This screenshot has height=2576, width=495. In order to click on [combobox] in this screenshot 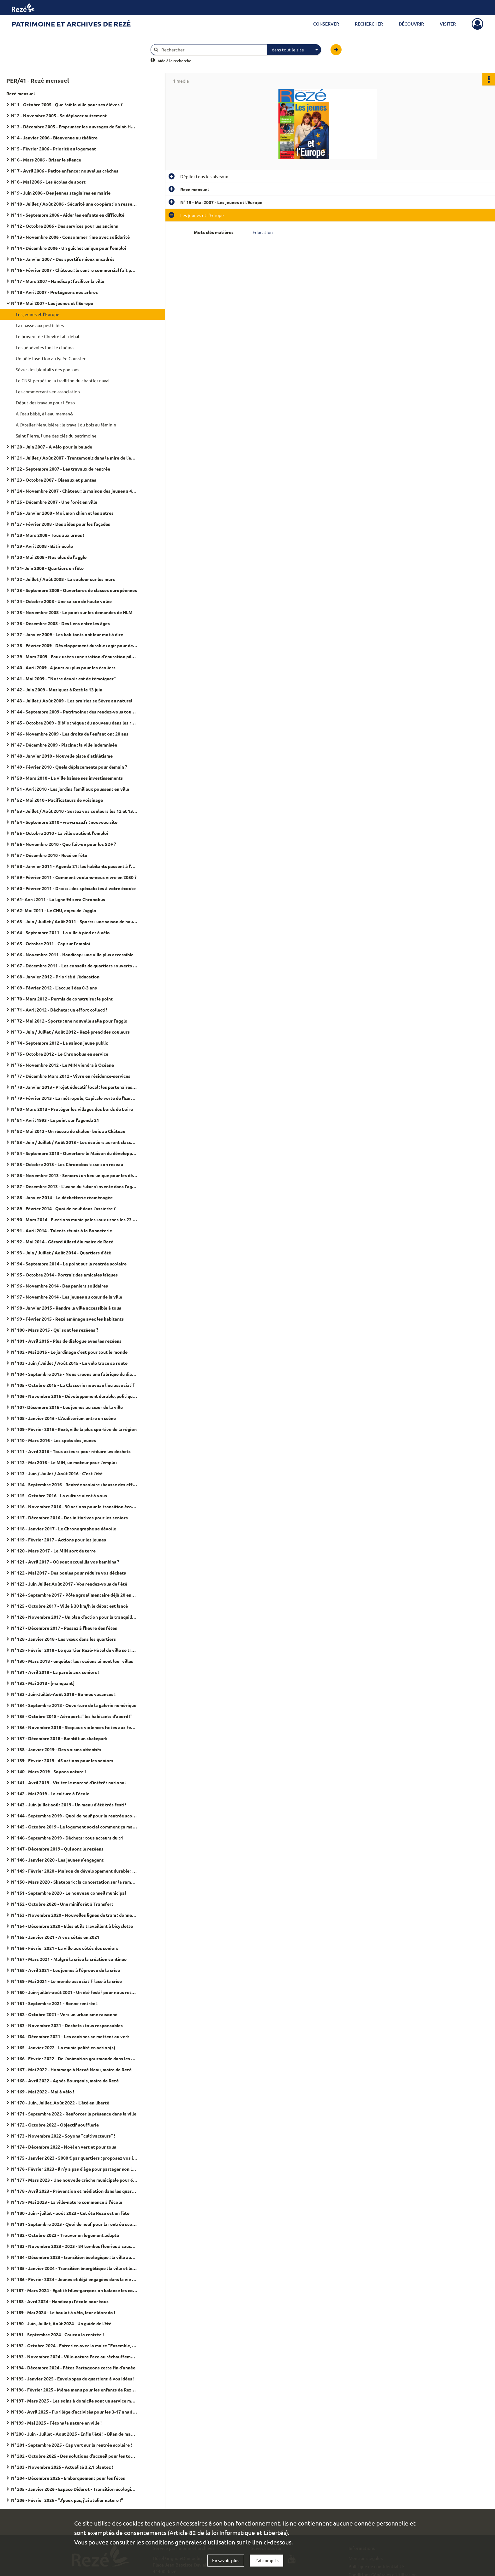, I will do `click(294, 50)`.